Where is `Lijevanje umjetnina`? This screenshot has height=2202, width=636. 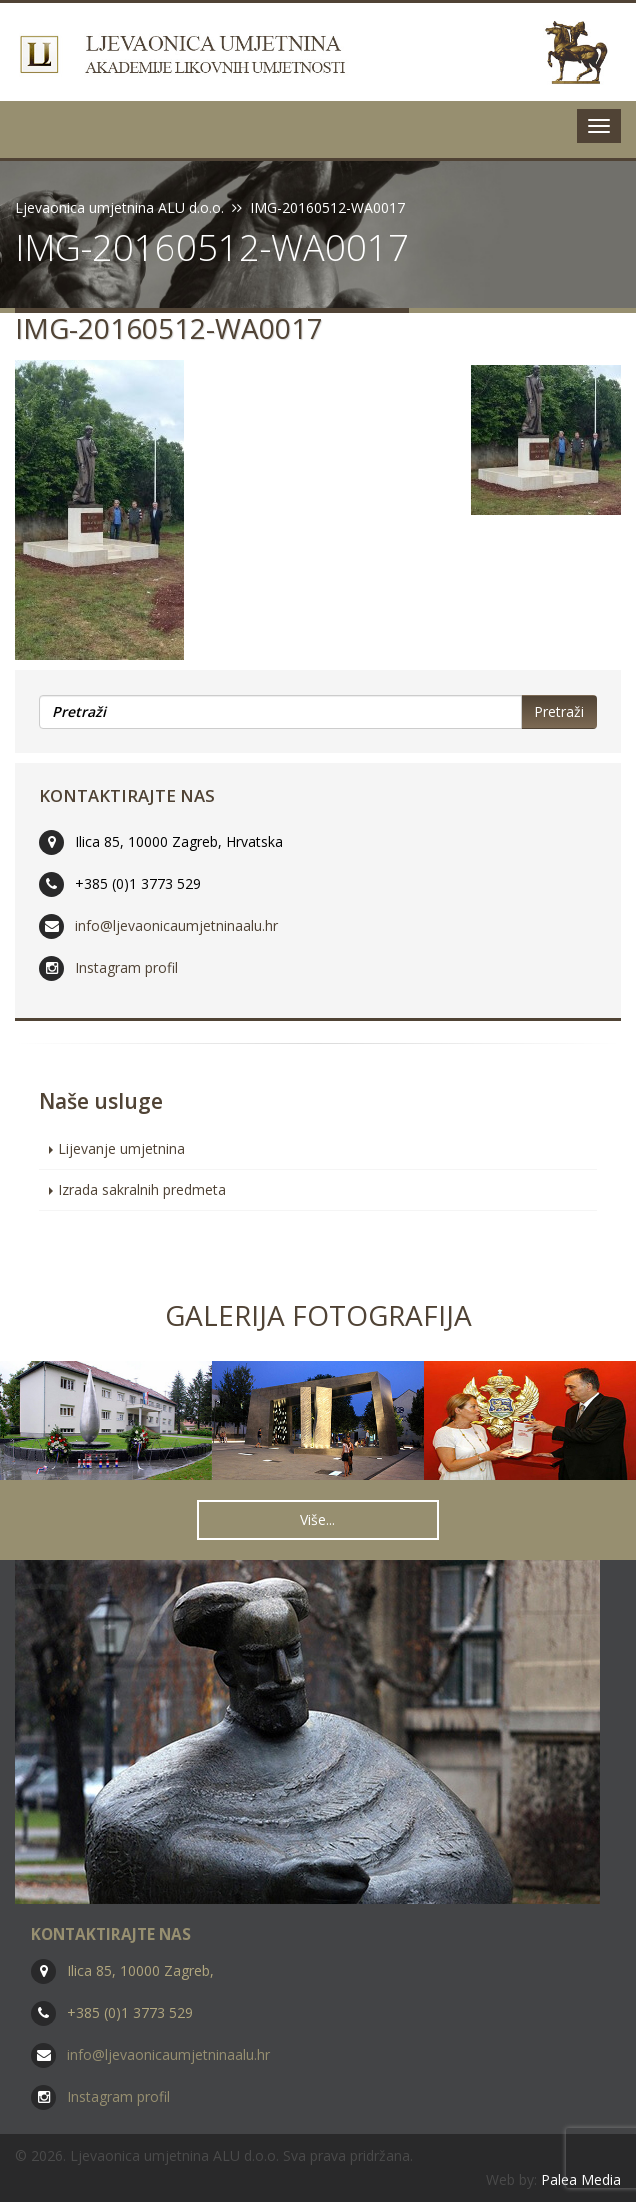 Lijevanje umjetnina is located at coordinates (121, 1148).